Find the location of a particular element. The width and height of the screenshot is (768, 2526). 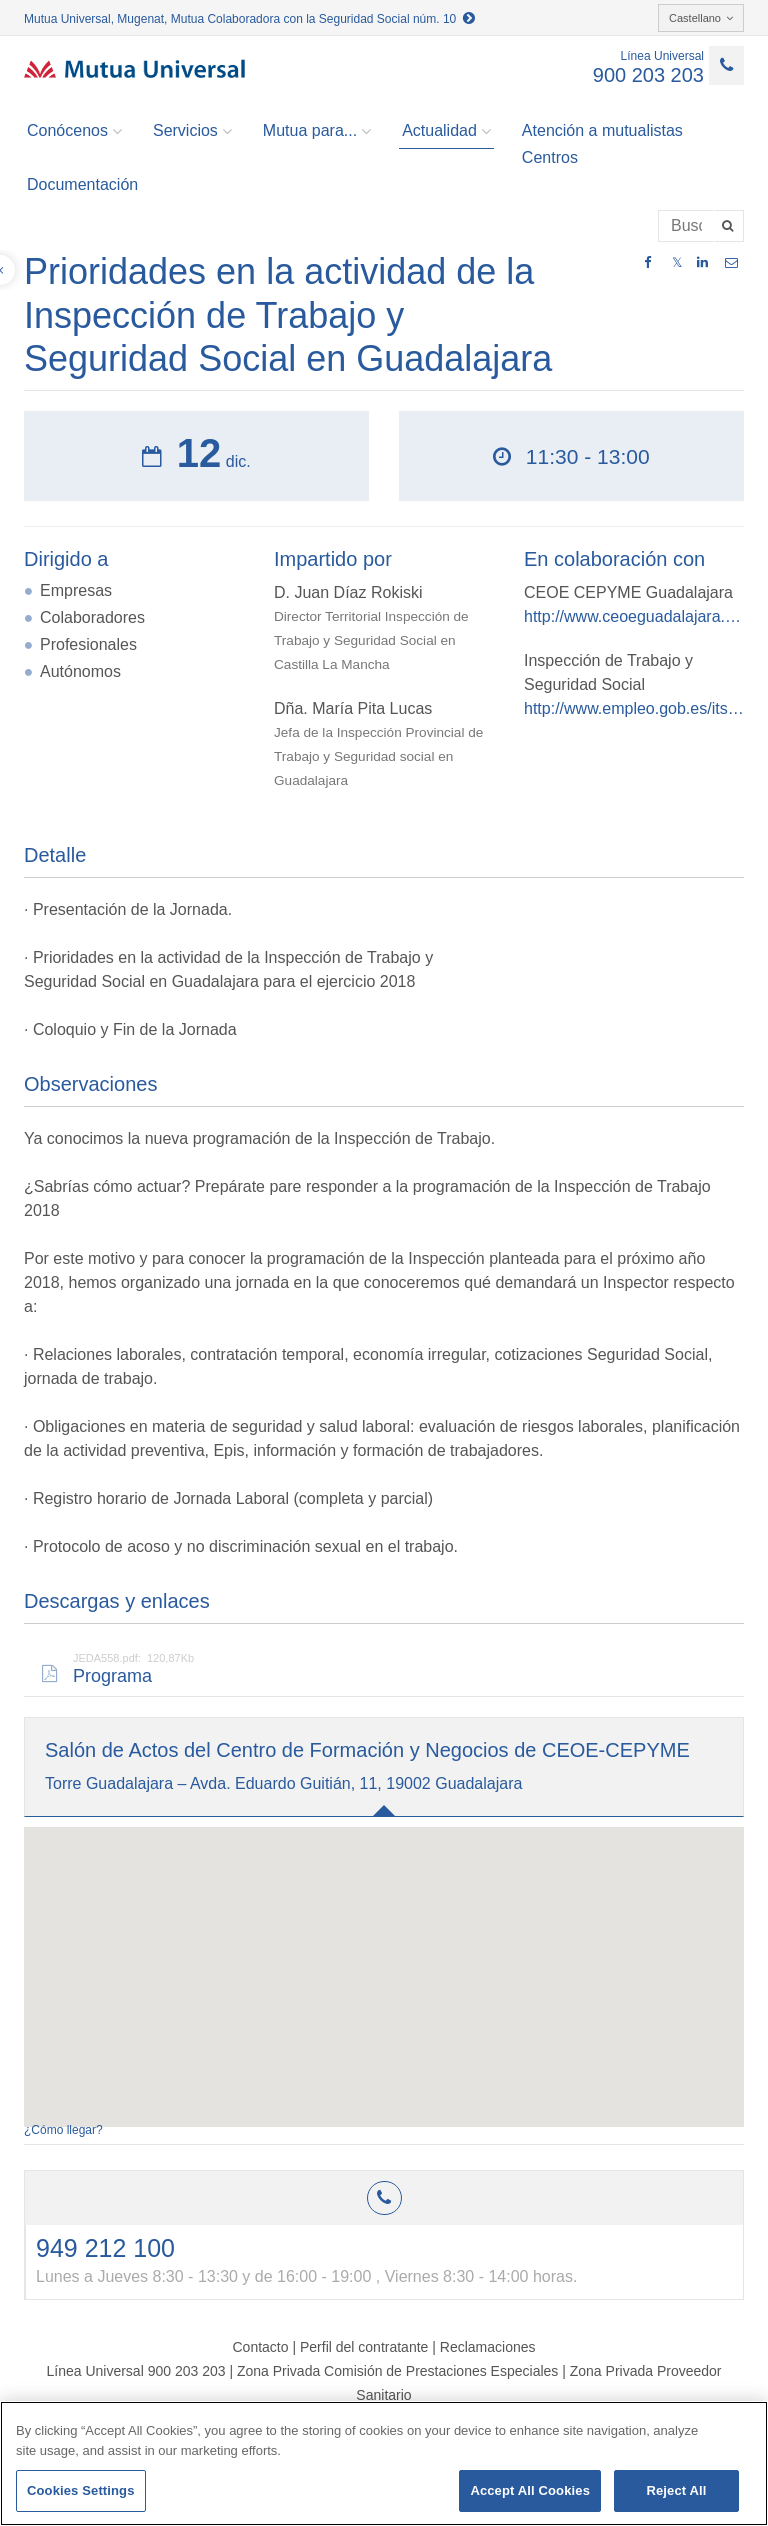

Zona Privada Comisión de Prestaciones Especiales is located at coordinates (397, 2371).